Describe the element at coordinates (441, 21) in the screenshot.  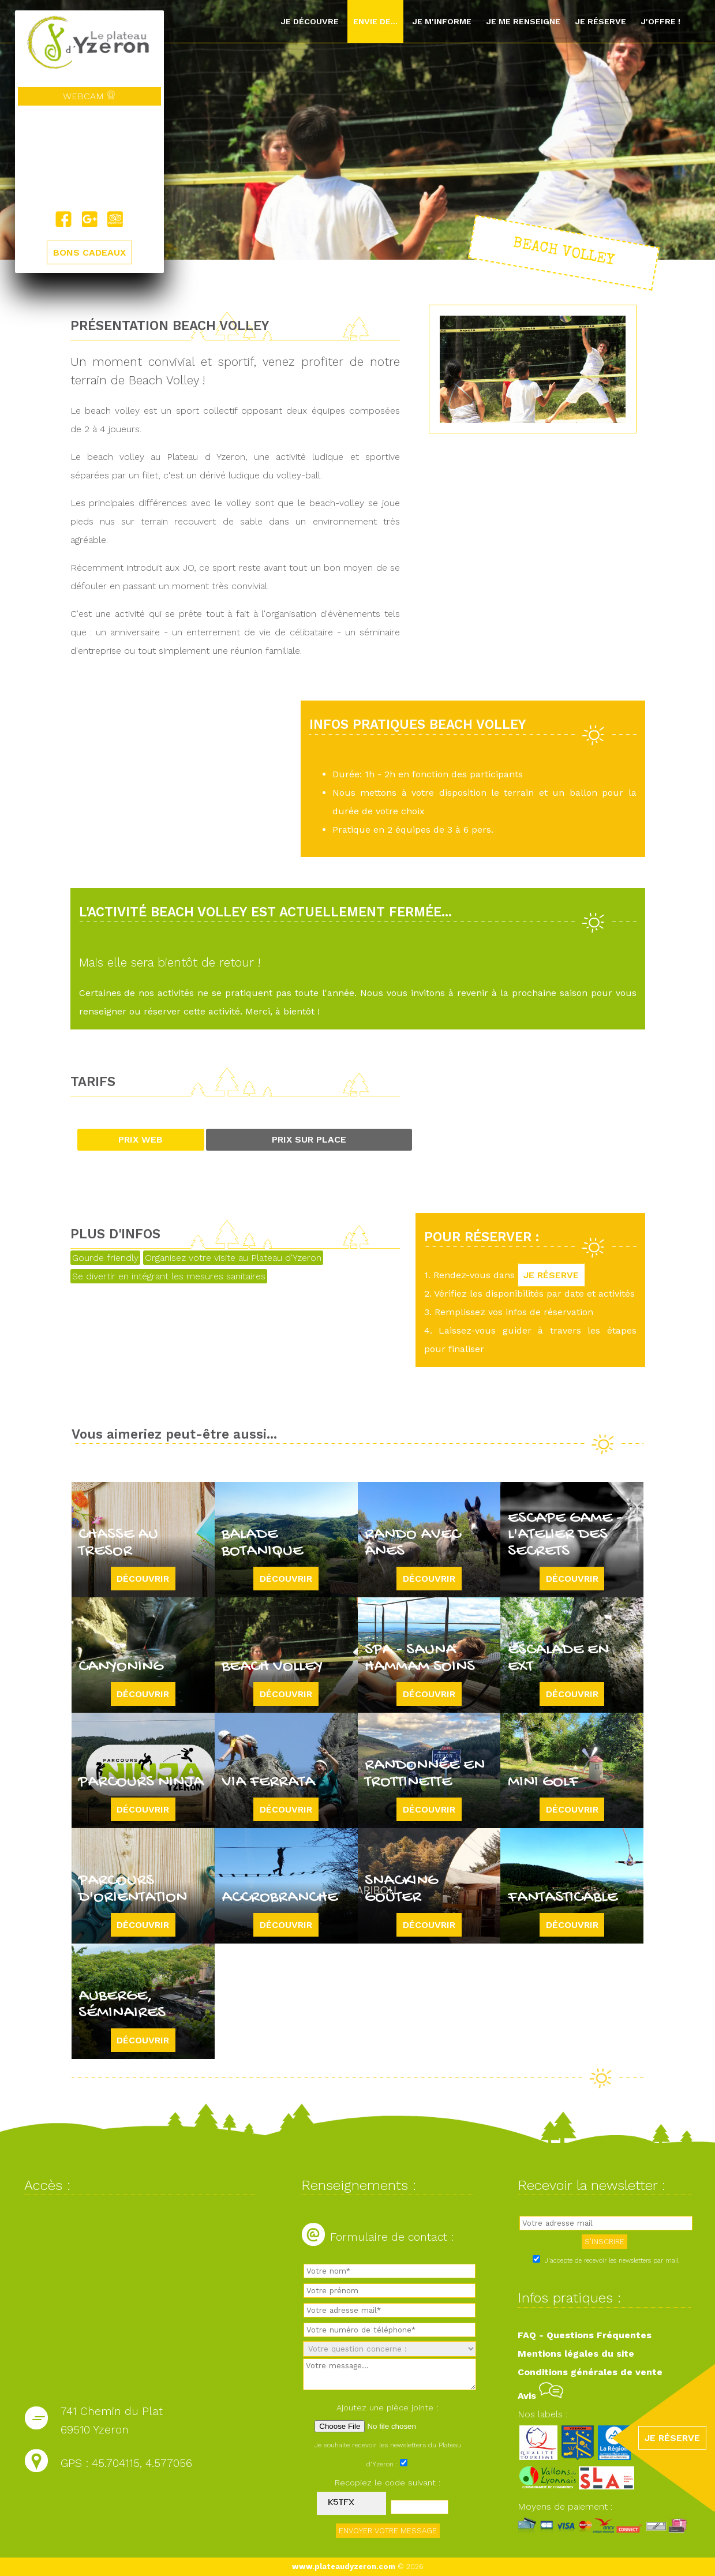
I see `Je m'informe` at that location.